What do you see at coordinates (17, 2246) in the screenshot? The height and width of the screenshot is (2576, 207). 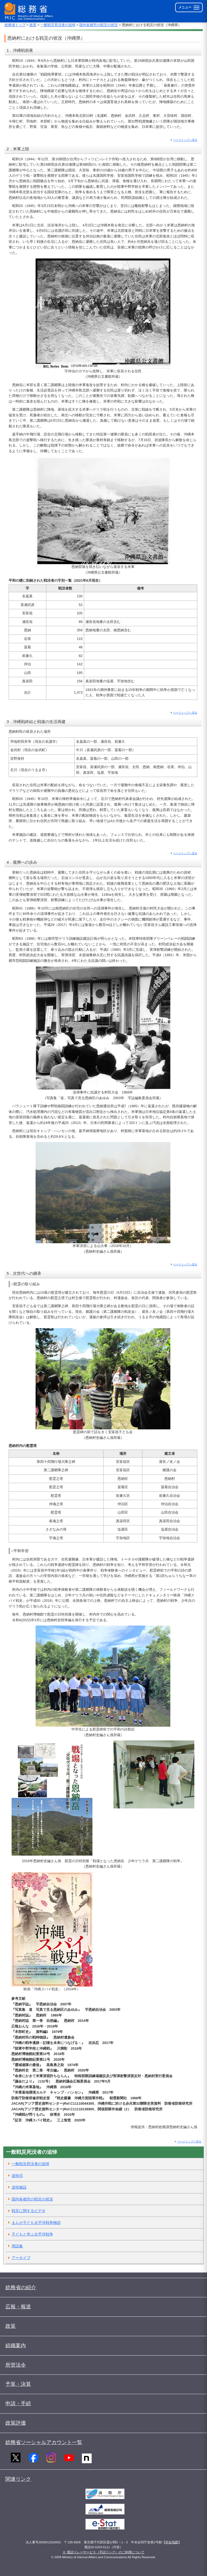 I see `用語集` at bounding box center [17, 2246].